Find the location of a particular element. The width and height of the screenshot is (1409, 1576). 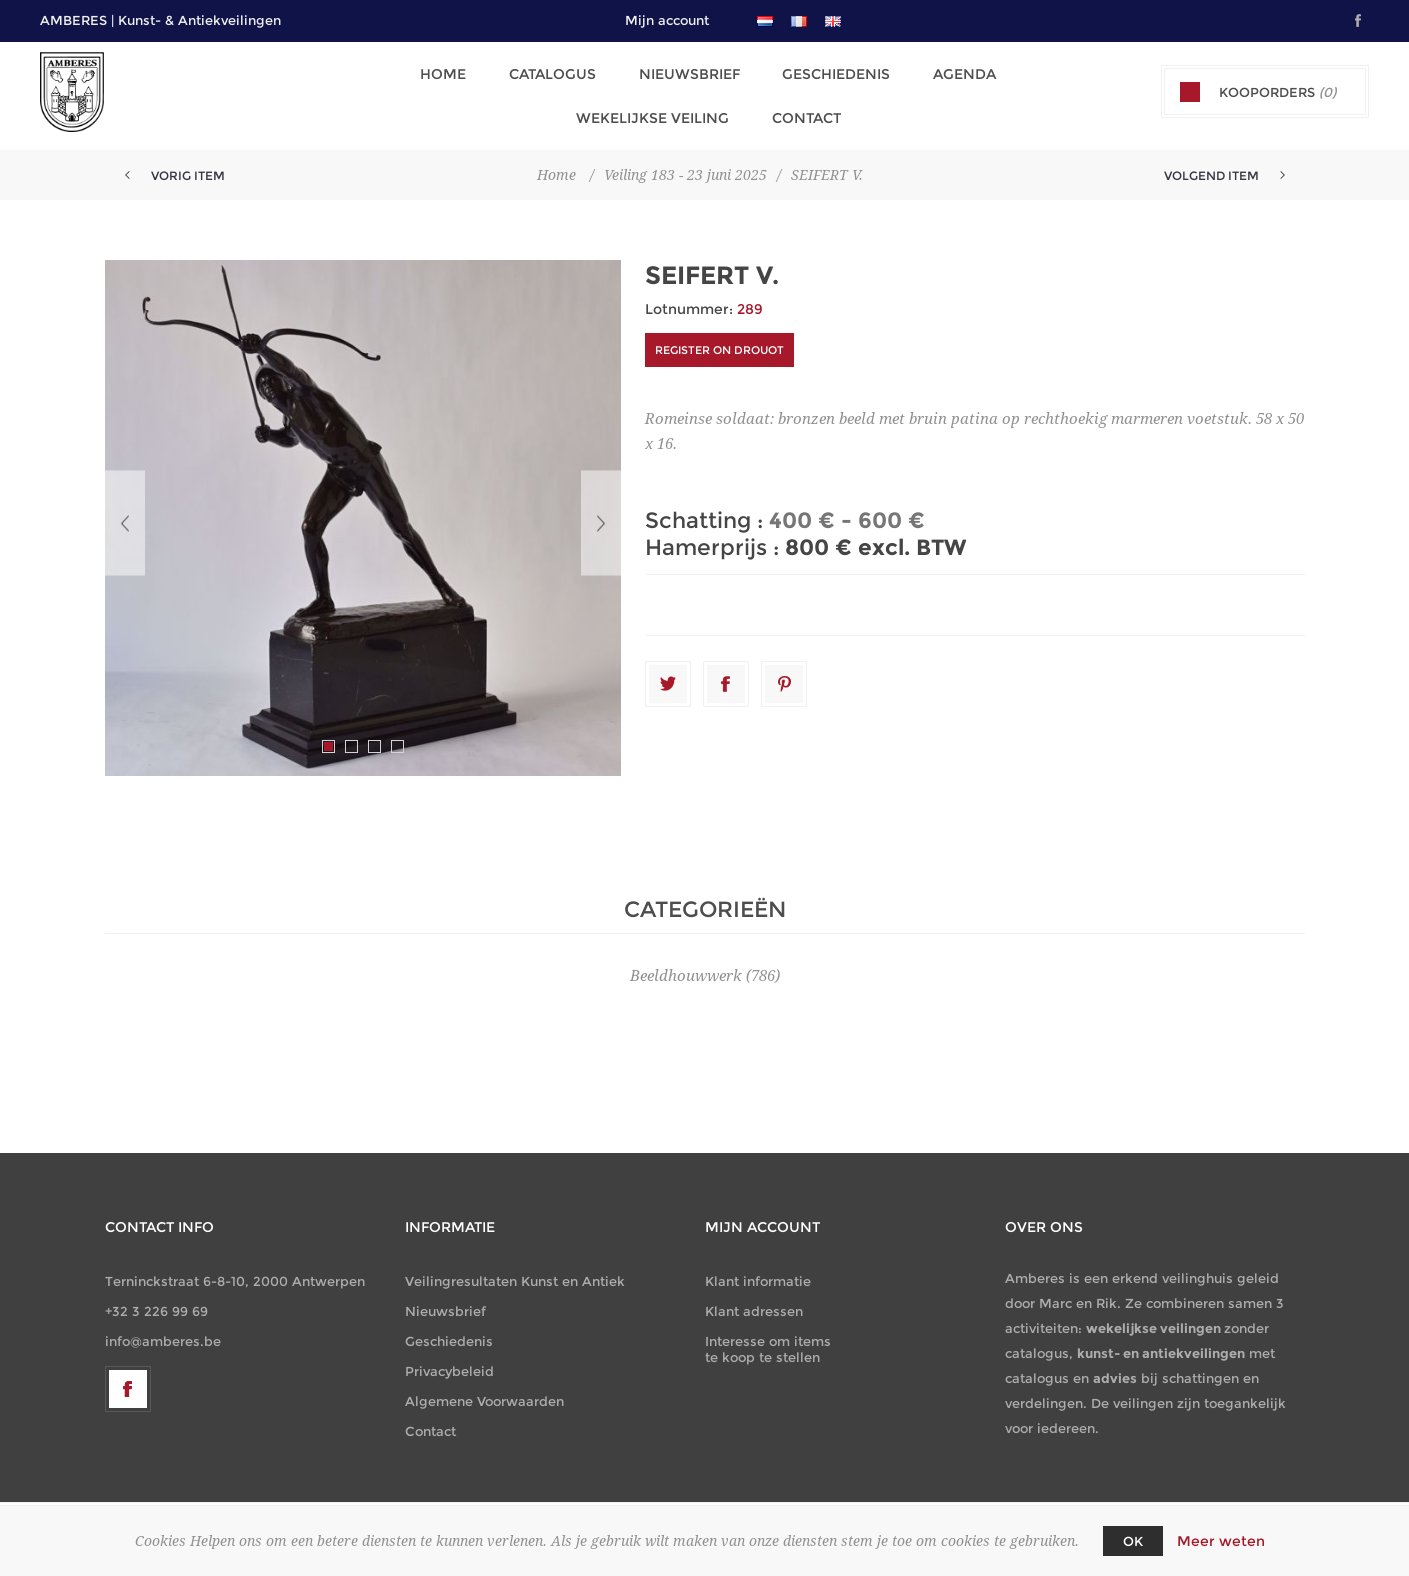

Agenda is located at coordinates (955, 73).